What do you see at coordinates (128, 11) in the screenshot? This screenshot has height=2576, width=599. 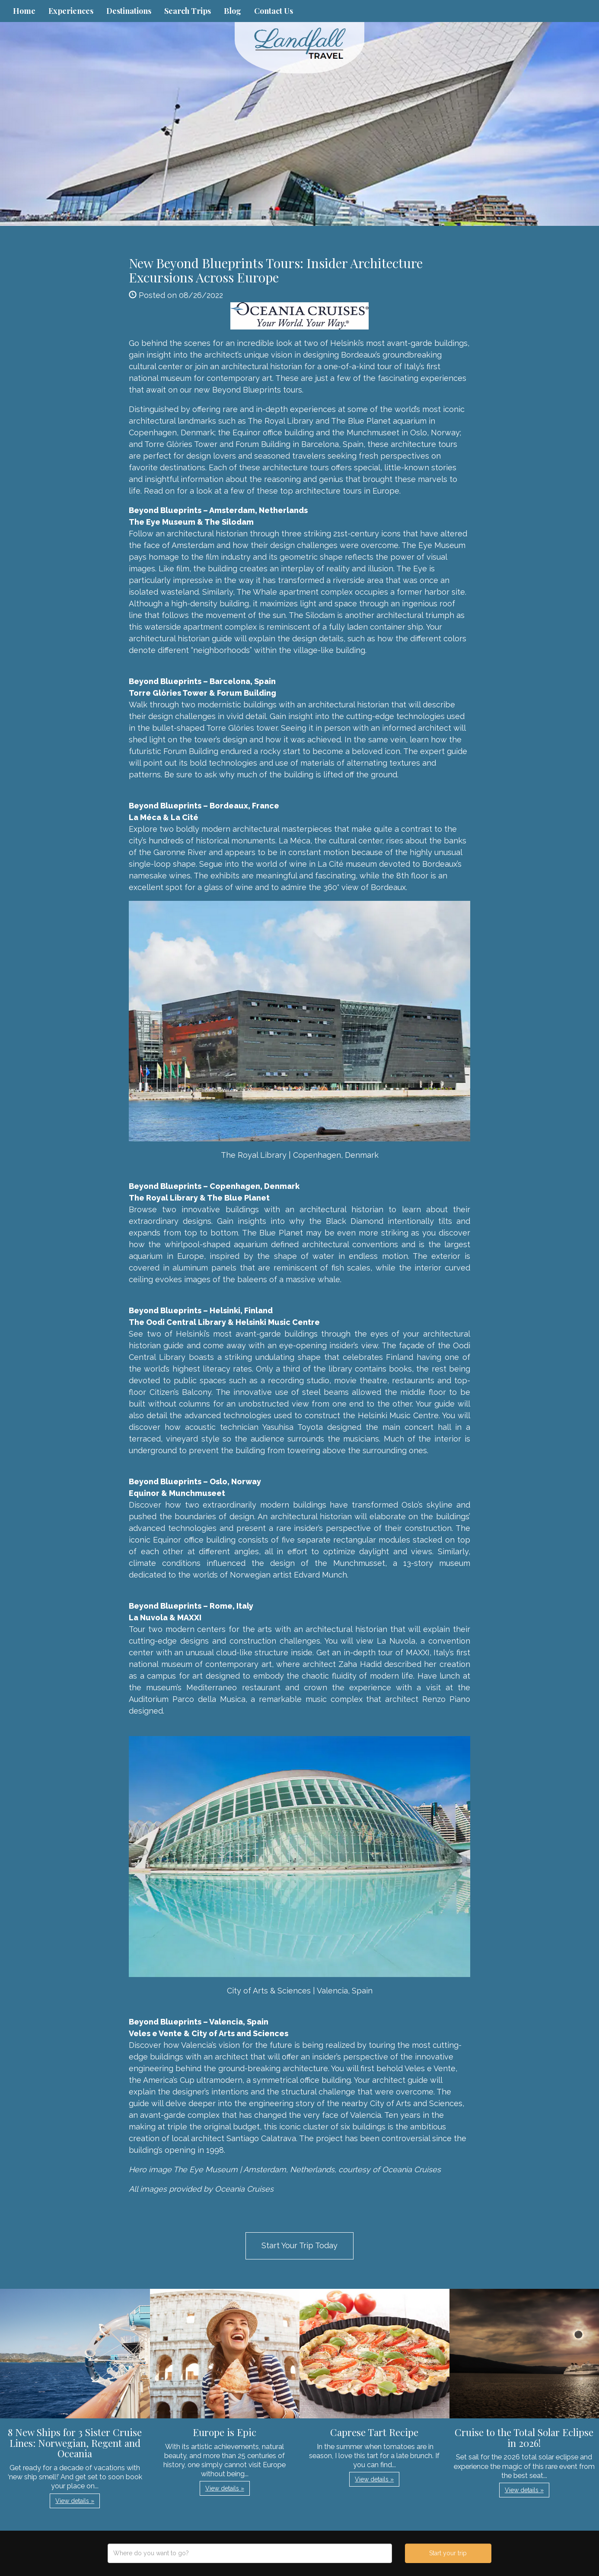 I see `Destinations` at bounding box center [128, 11].